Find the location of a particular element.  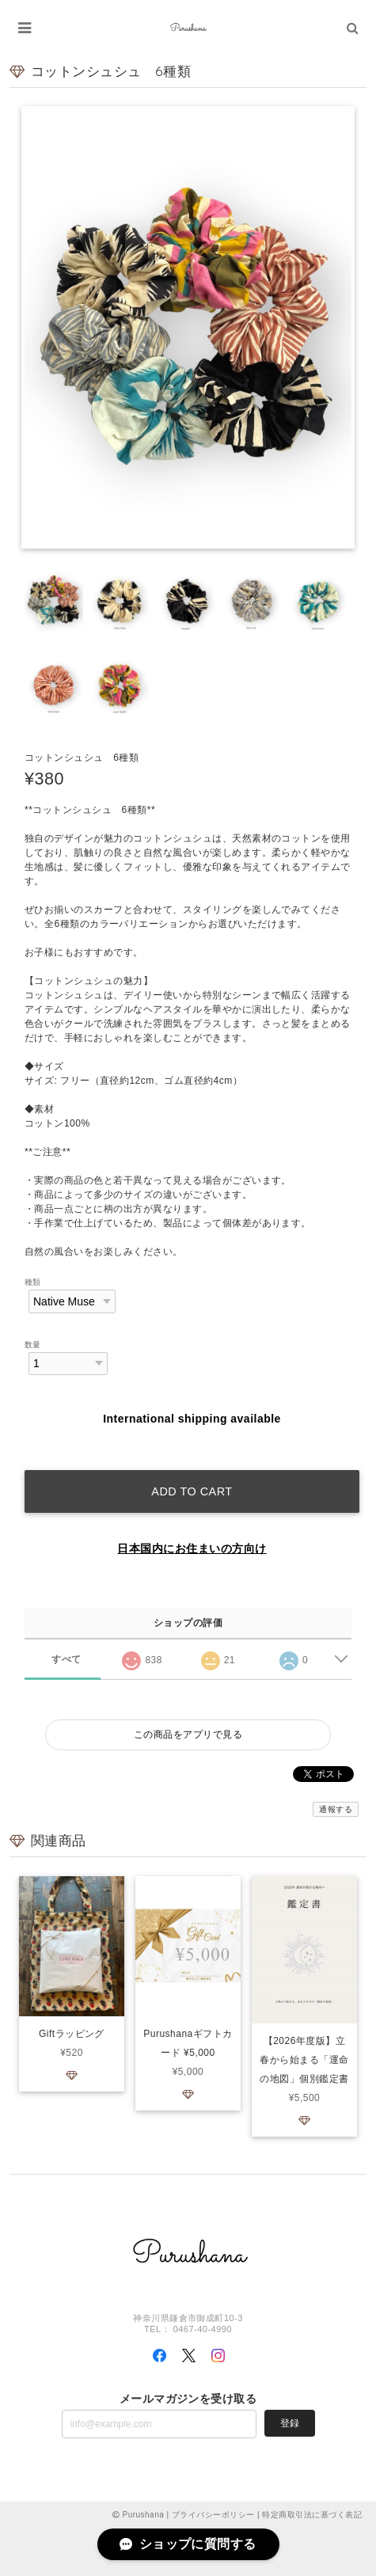

Add to cart is located at coordinates (191, 1491).